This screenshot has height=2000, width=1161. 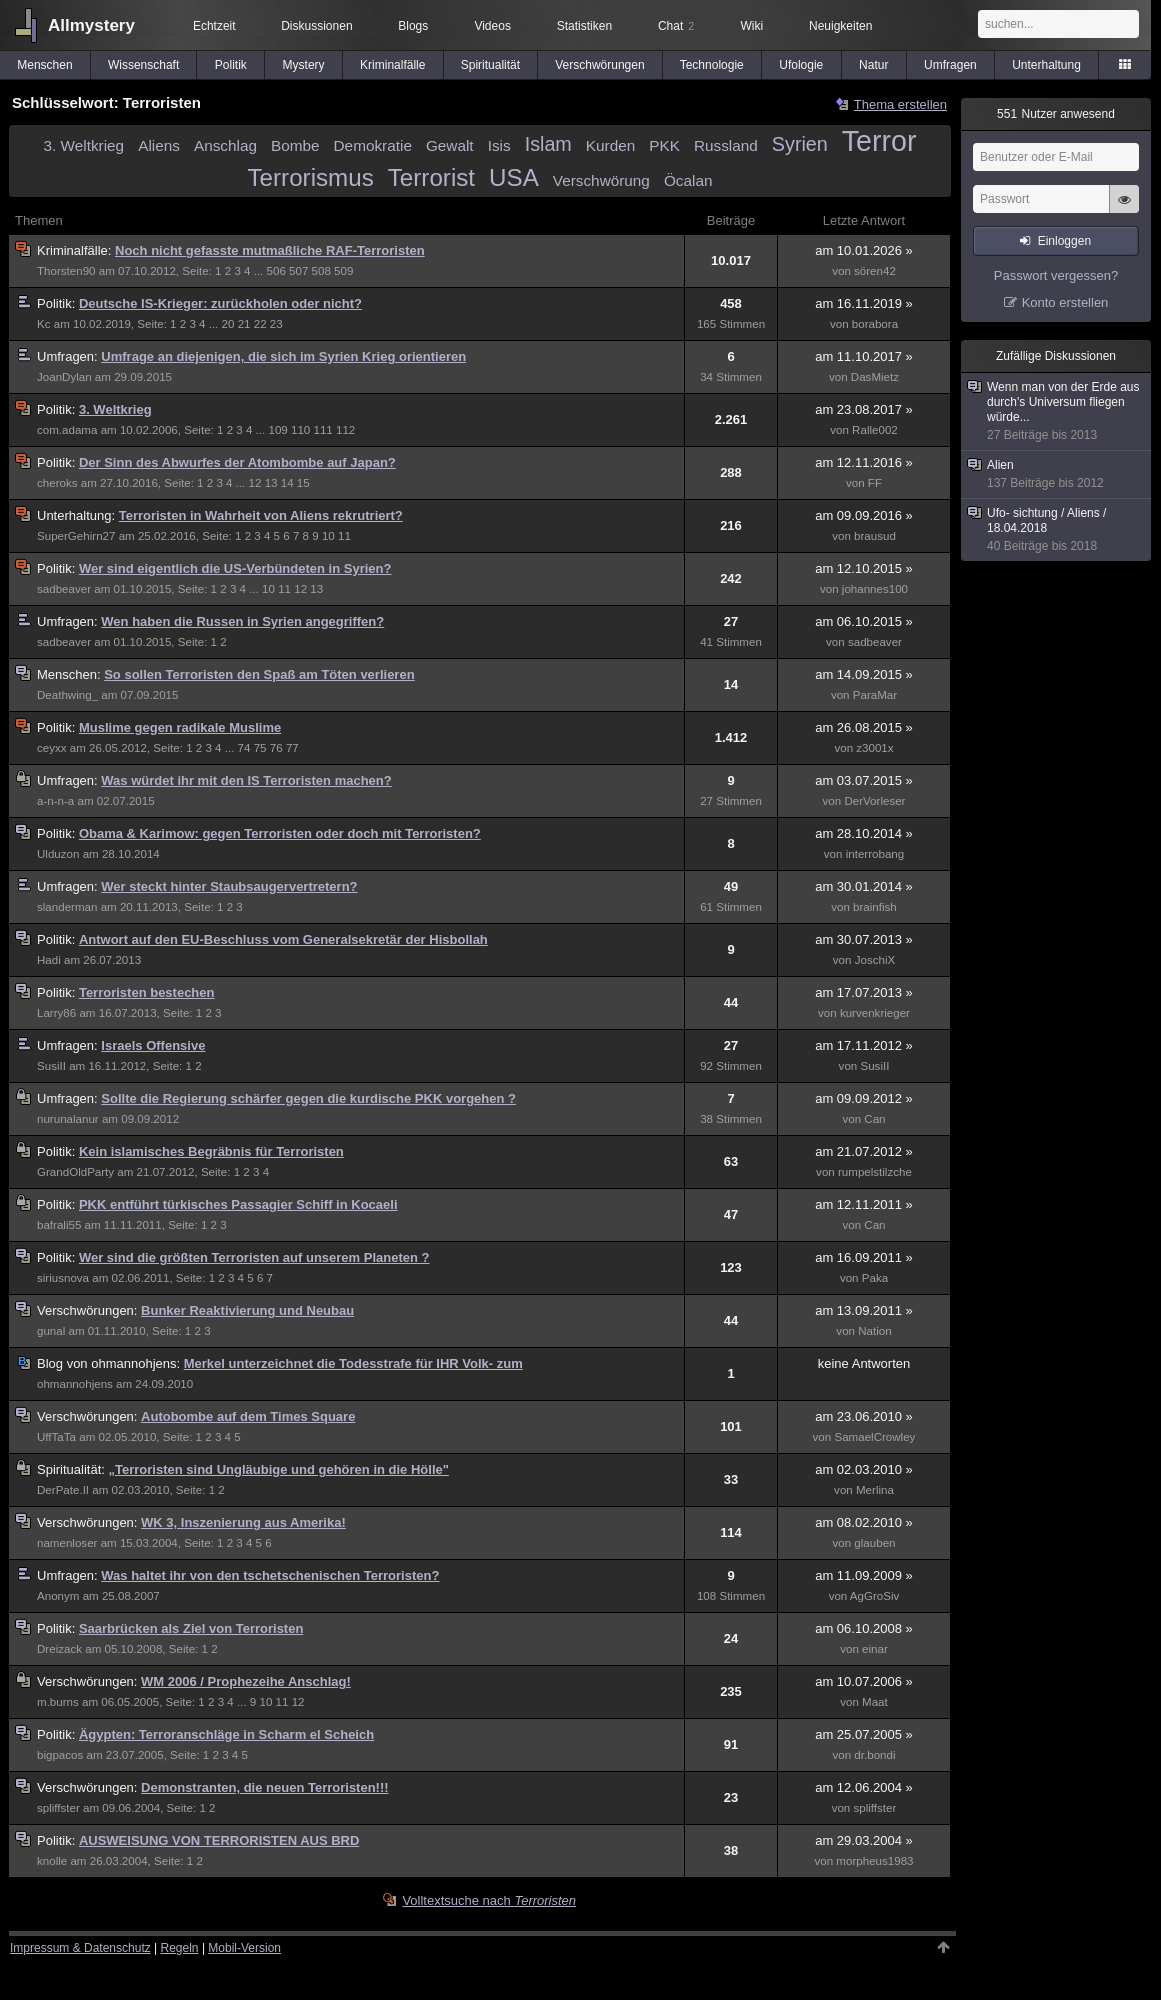 I want to click on ceyxx, so click(x=52, y=748).